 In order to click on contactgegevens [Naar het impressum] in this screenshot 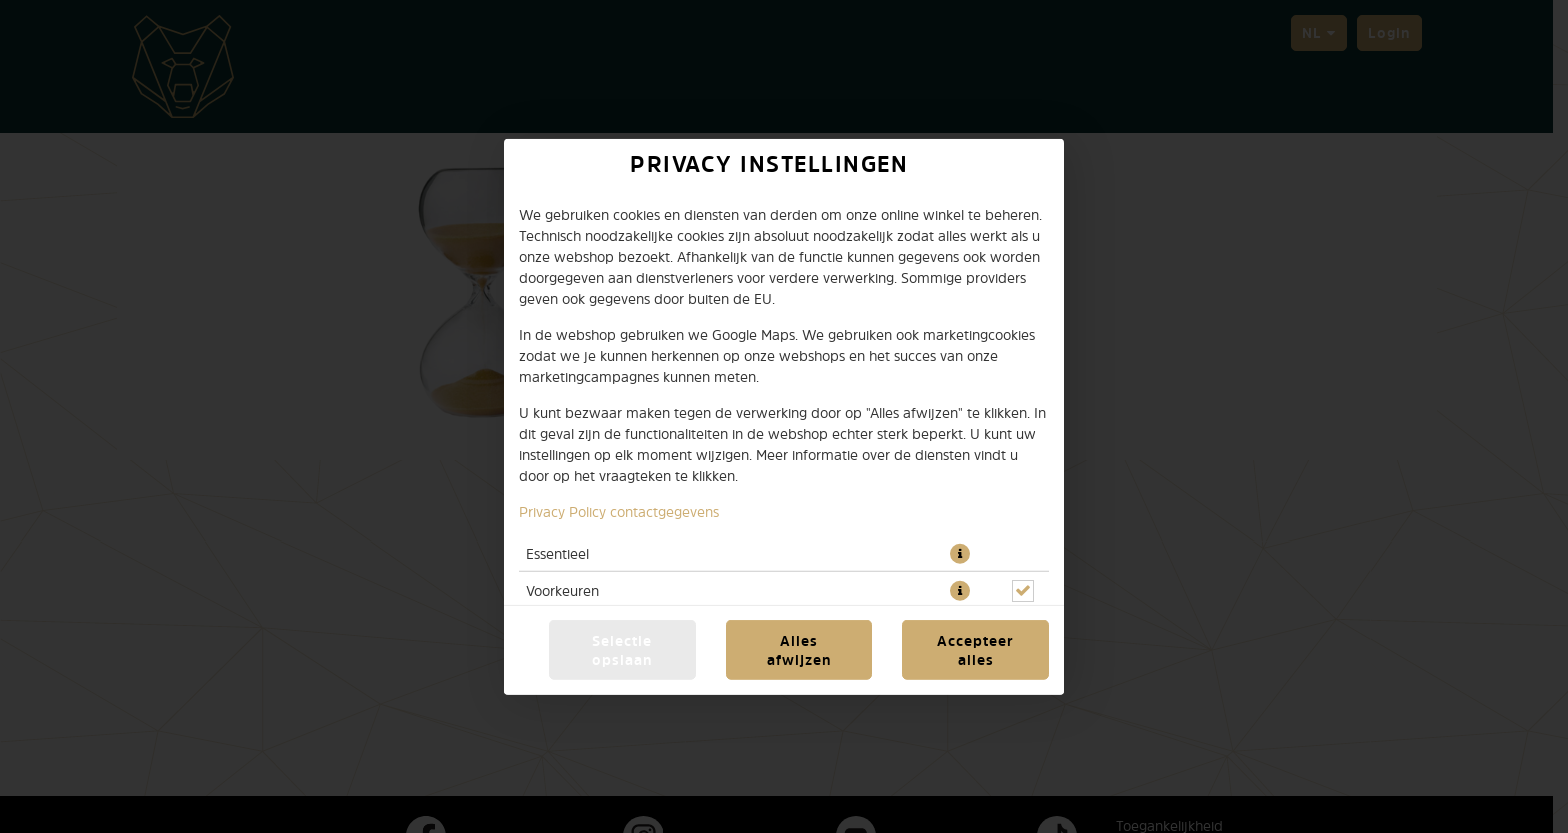, I will do `click(664, 510)`.